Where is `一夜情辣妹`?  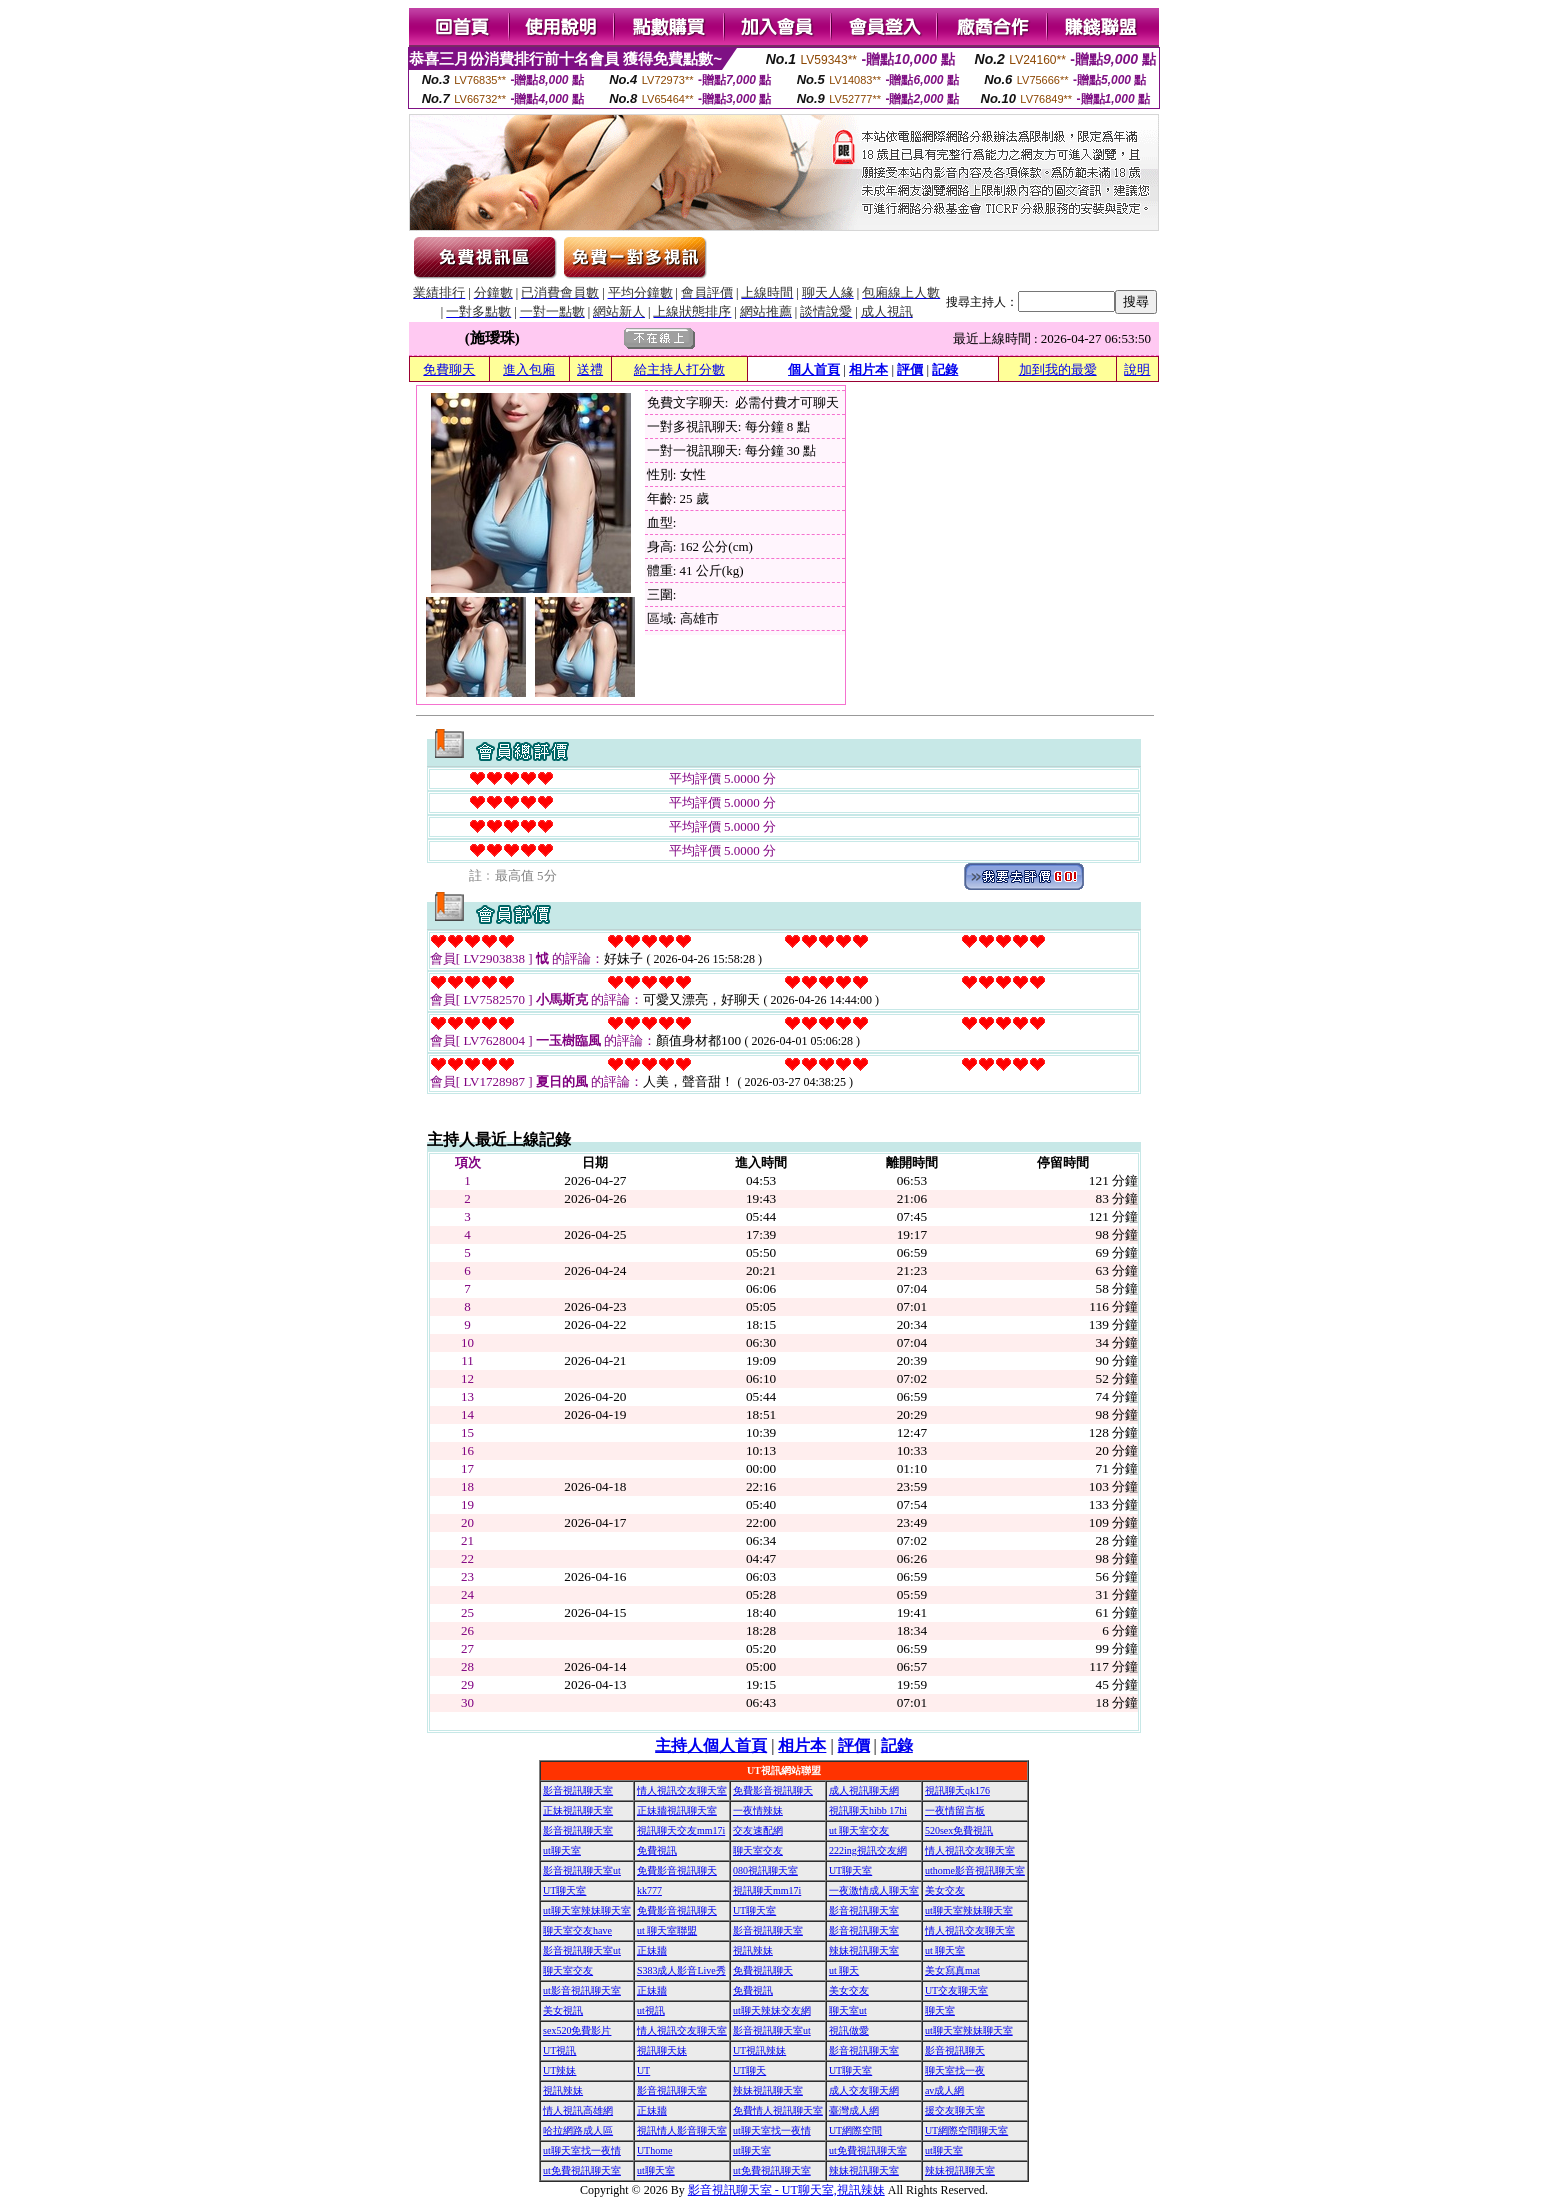 一夜情辣妹 is located at coordinates (758, 1810).